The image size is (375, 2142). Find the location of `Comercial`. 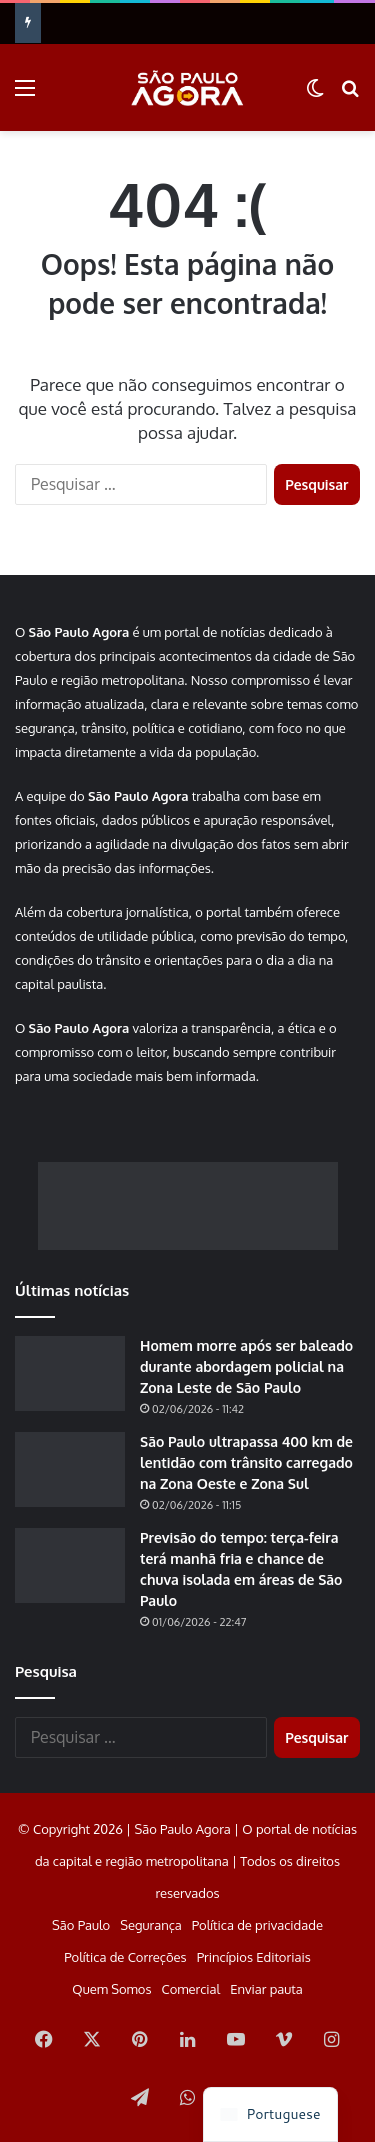

Comercial is located at coordinates (191, 1989).